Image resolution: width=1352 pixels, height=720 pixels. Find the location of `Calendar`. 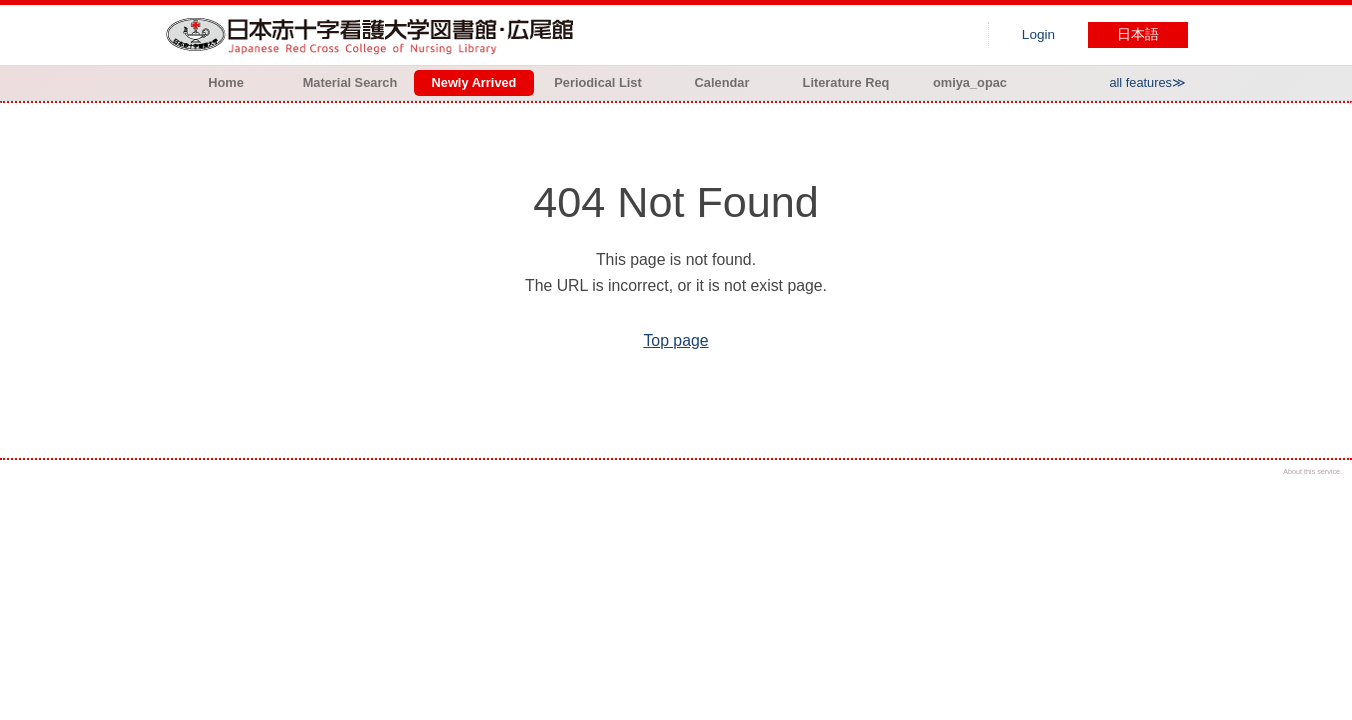

Calendar is located at coordinates (722, 82).